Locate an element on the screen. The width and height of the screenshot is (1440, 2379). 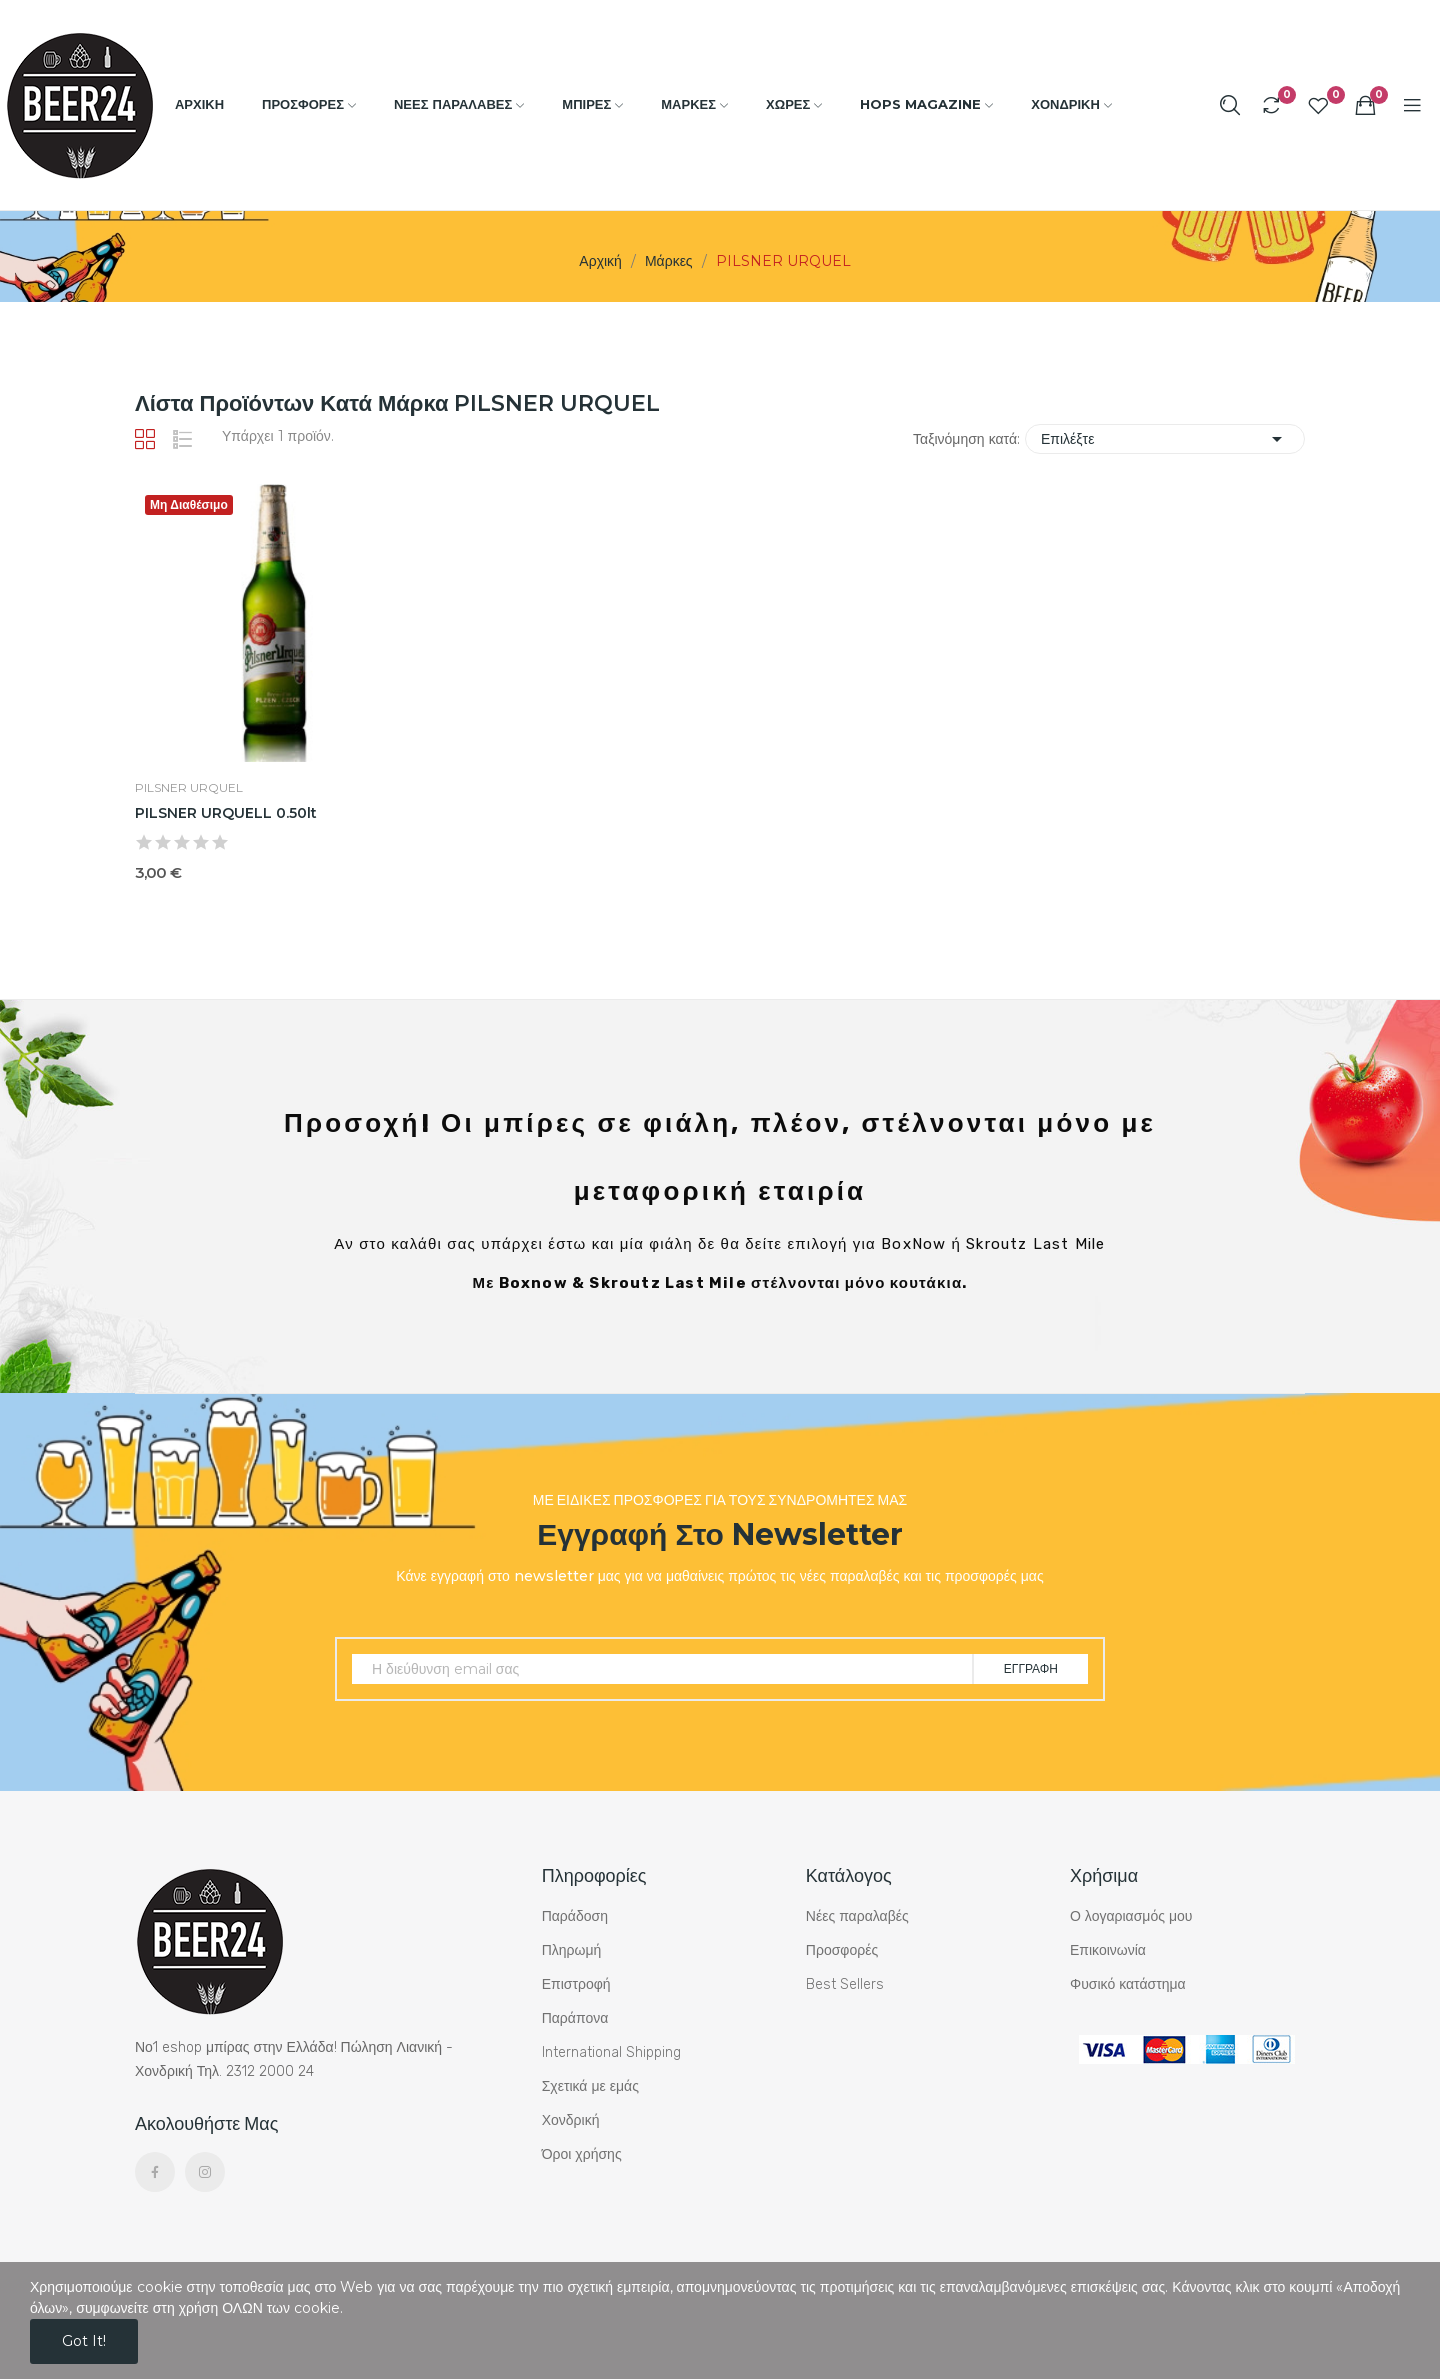
Όροι χρήσης is located at coordinates (582, 2154).